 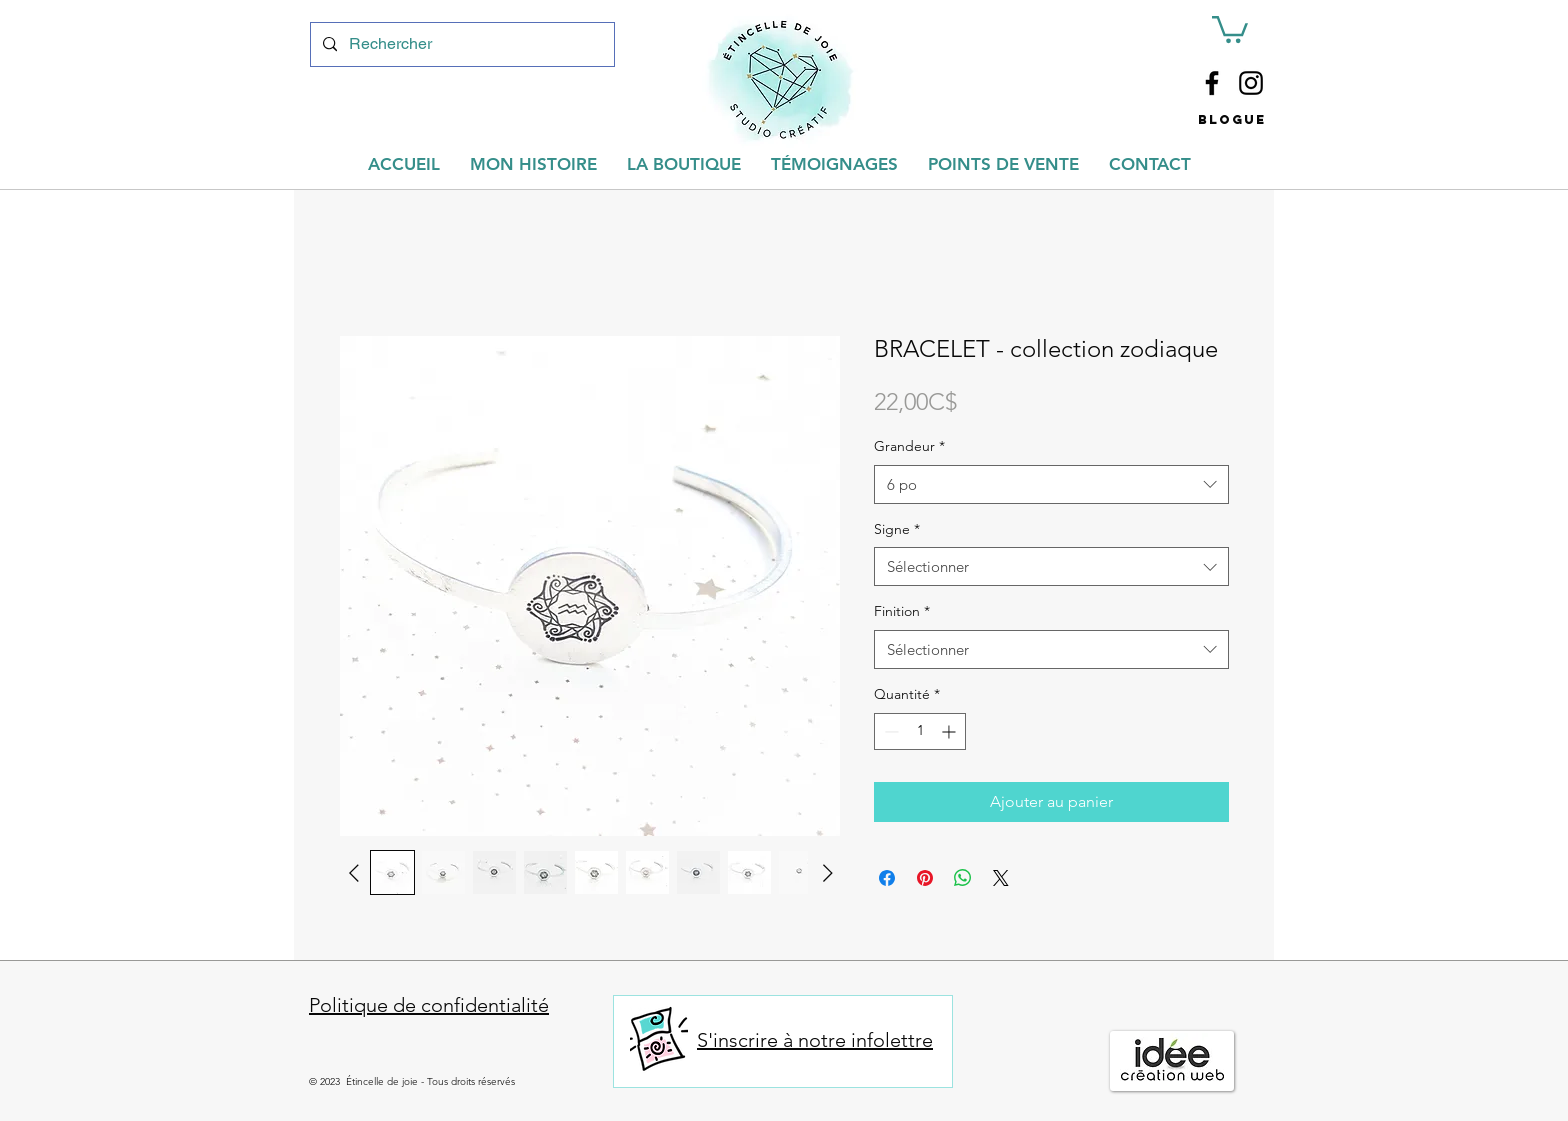 What do you see at coordinates (887, 878) in the screenshot?
I see `[Partagez sur Facebook]` at bounding box center [887, 878].